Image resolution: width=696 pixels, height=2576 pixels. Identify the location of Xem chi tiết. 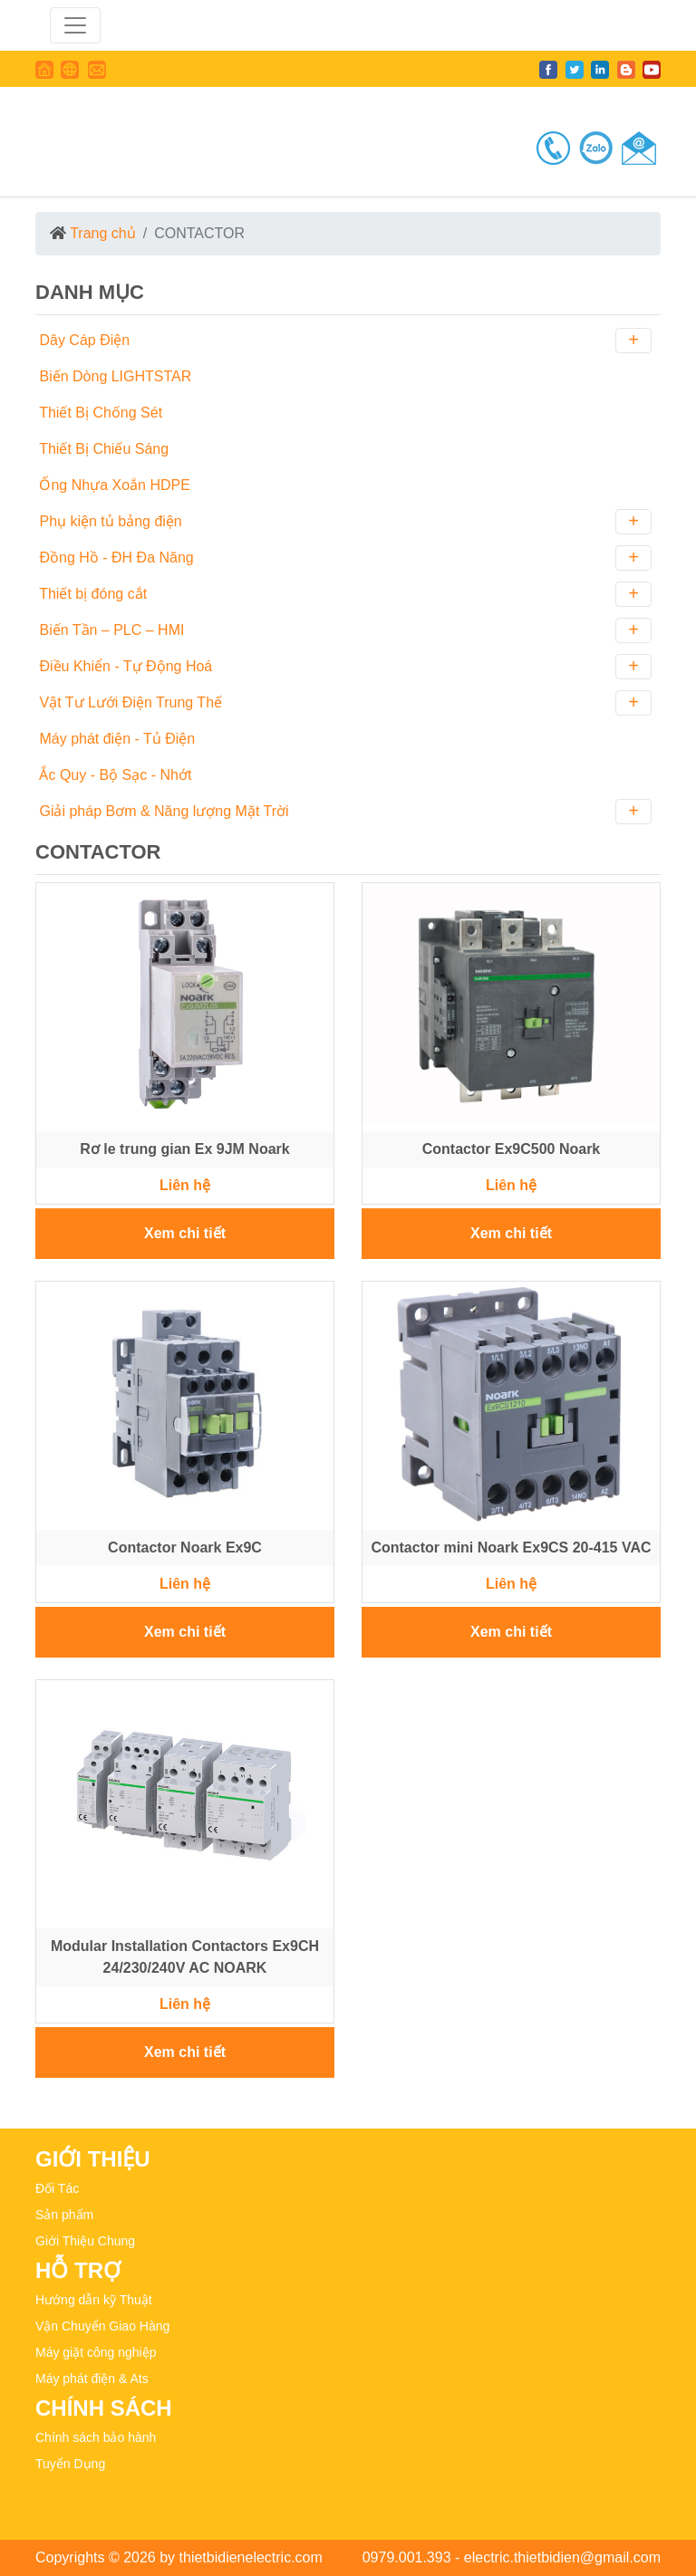
(185, 1233).